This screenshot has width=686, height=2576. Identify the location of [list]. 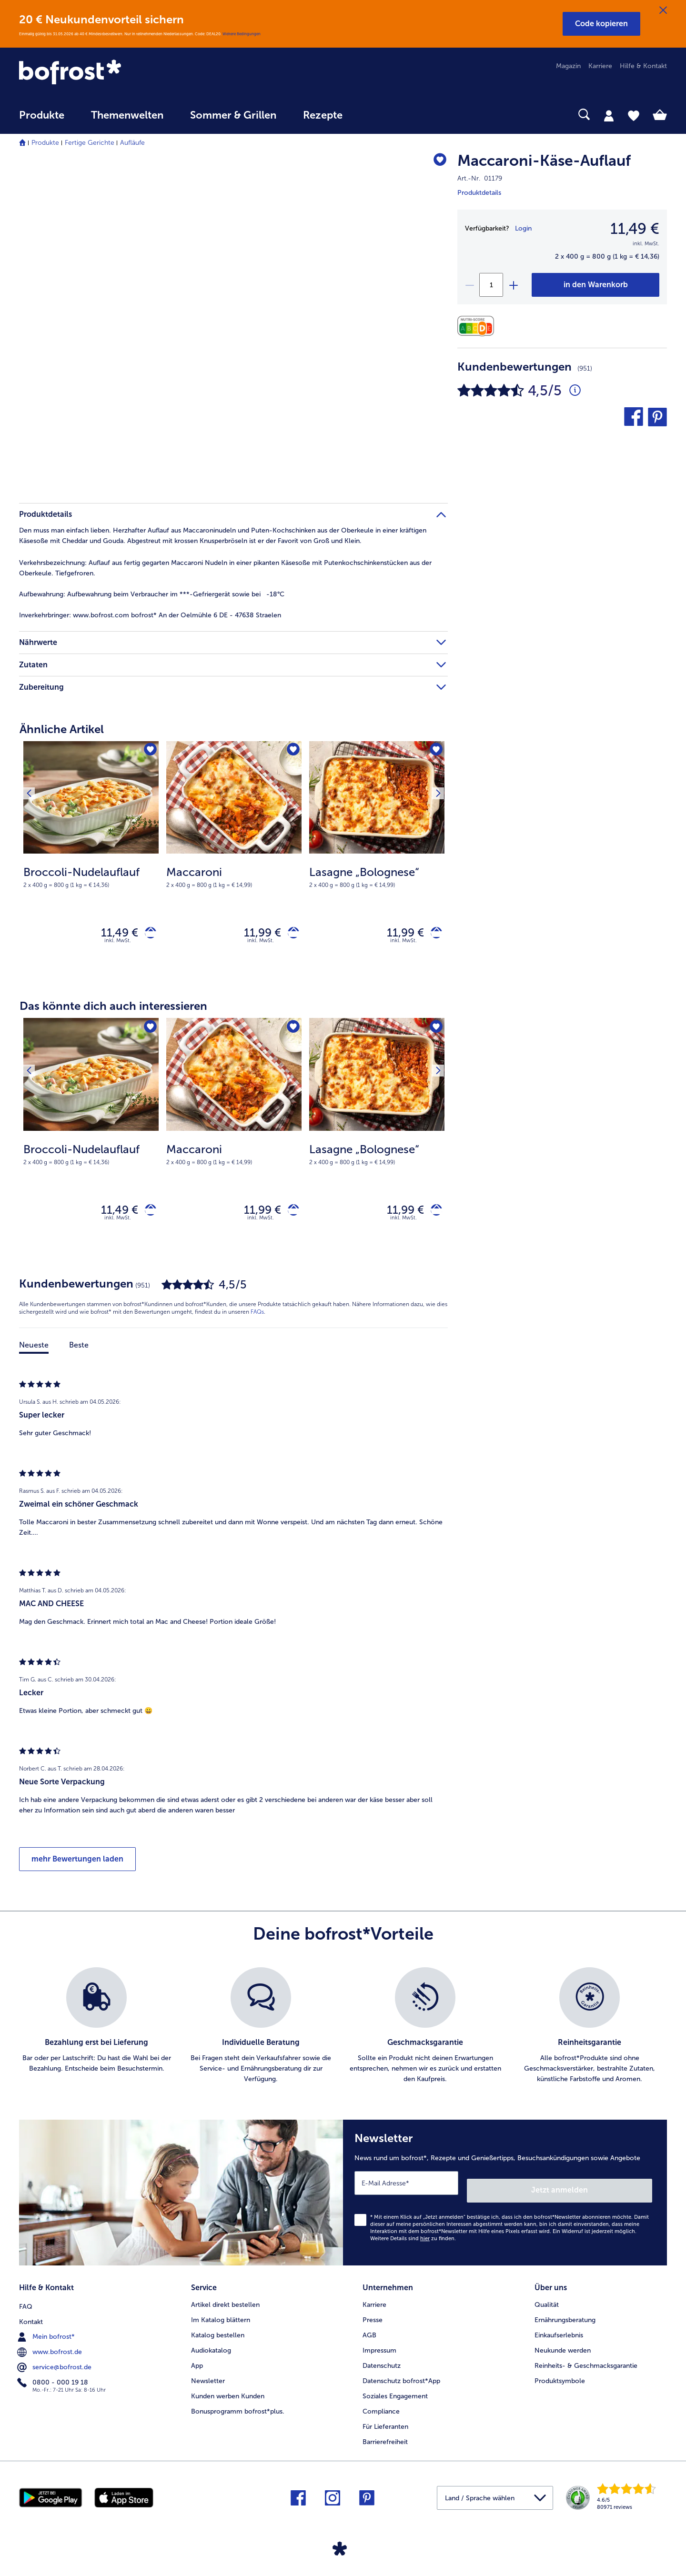
(343, 2034).